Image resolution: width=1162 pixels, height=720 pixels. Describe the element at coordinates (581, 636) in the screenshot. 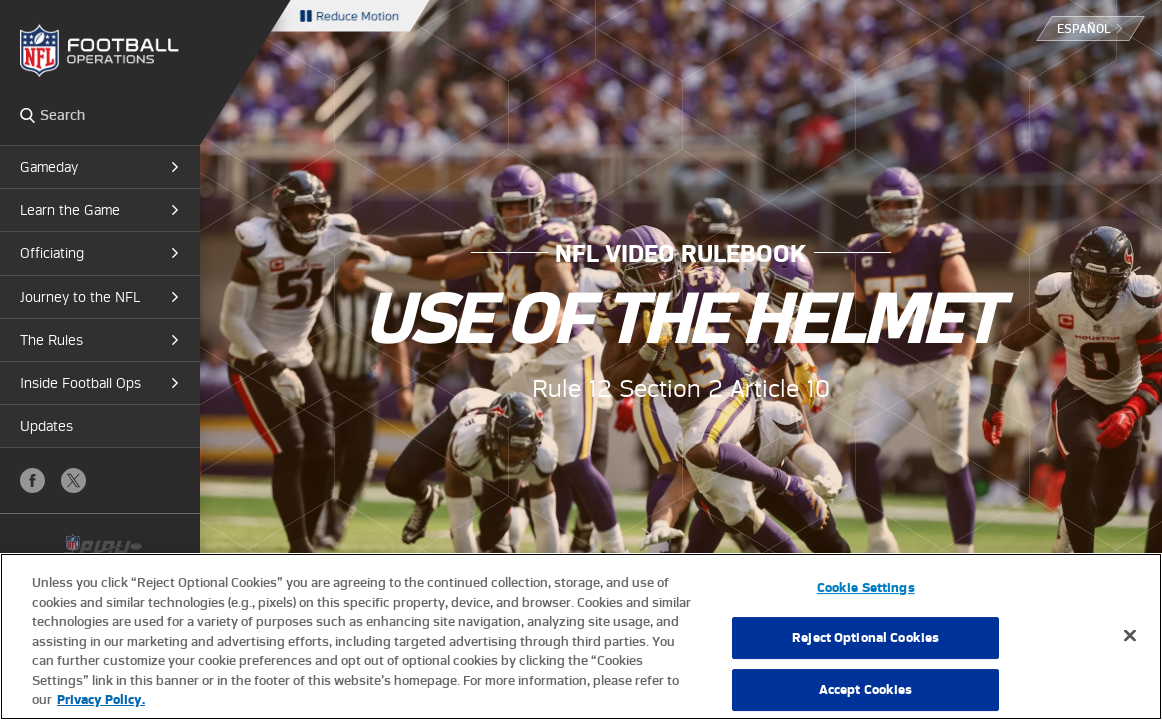

I see `[region]` at that location.